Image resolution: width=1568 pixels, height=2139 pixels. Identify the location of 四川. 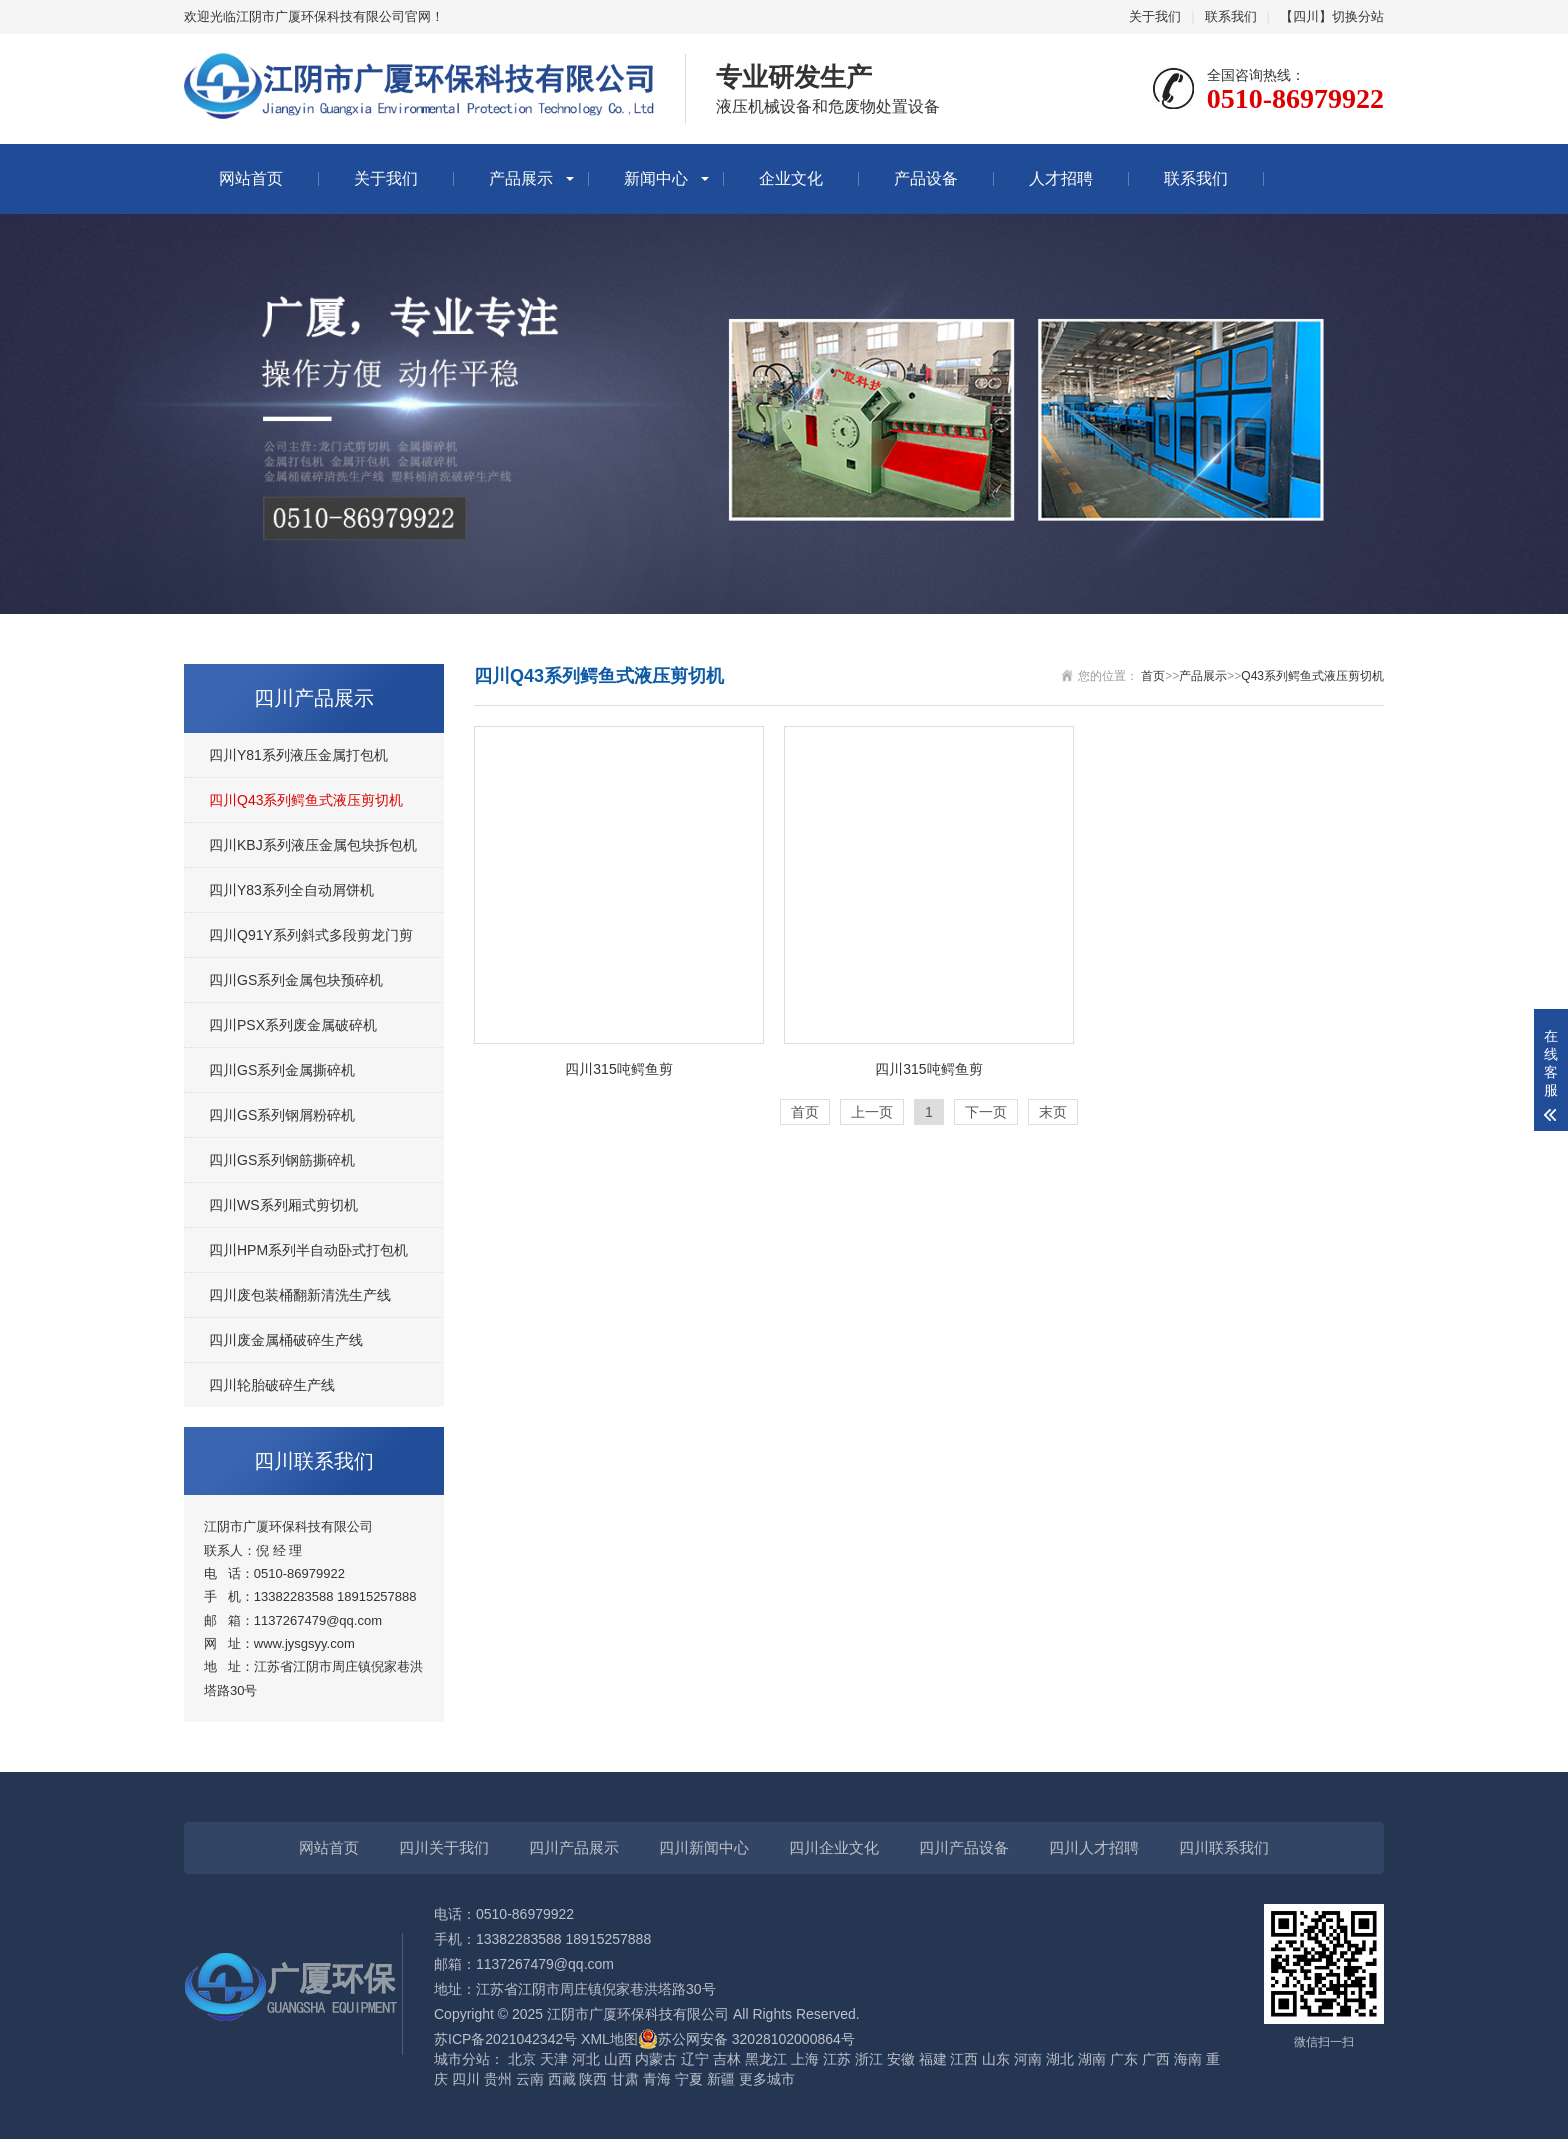
(466, 2079).